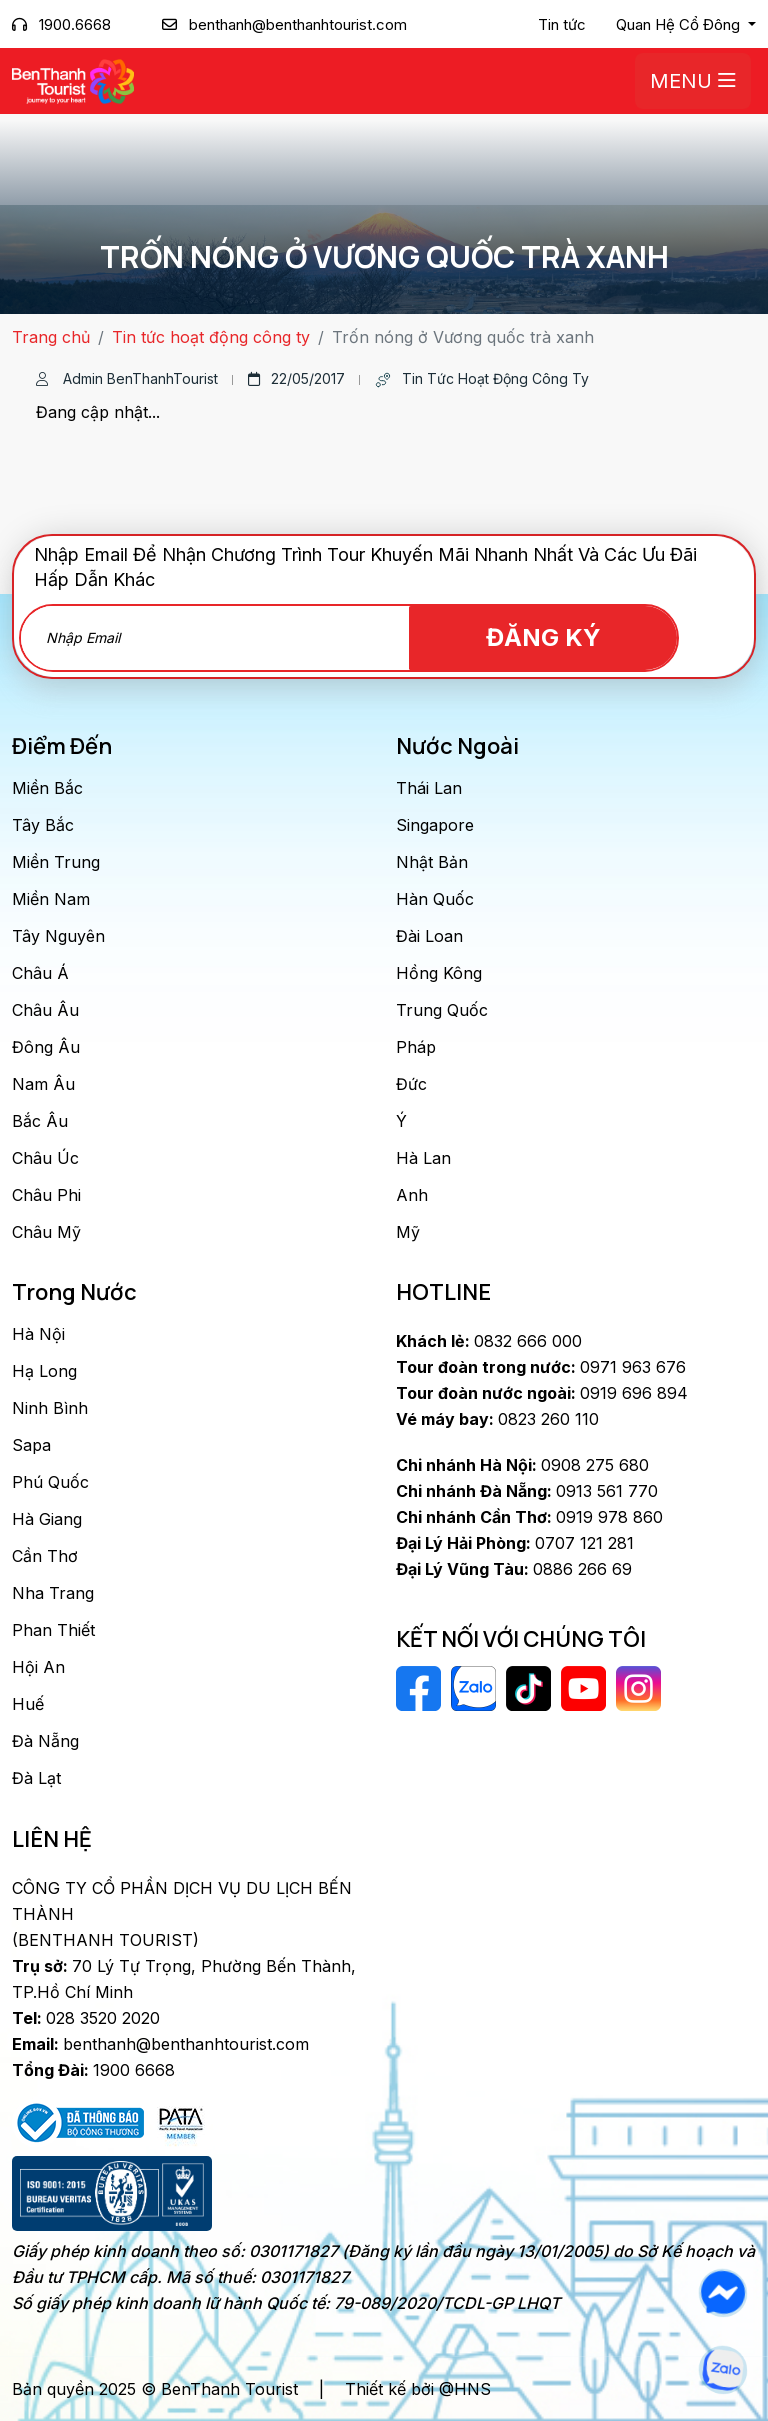 Image resolution: width=768 pixels, height=2421 pixels. Describe the element at coordinates (38, 1334) in the screenshot. I see `Hà Nội` at that location.